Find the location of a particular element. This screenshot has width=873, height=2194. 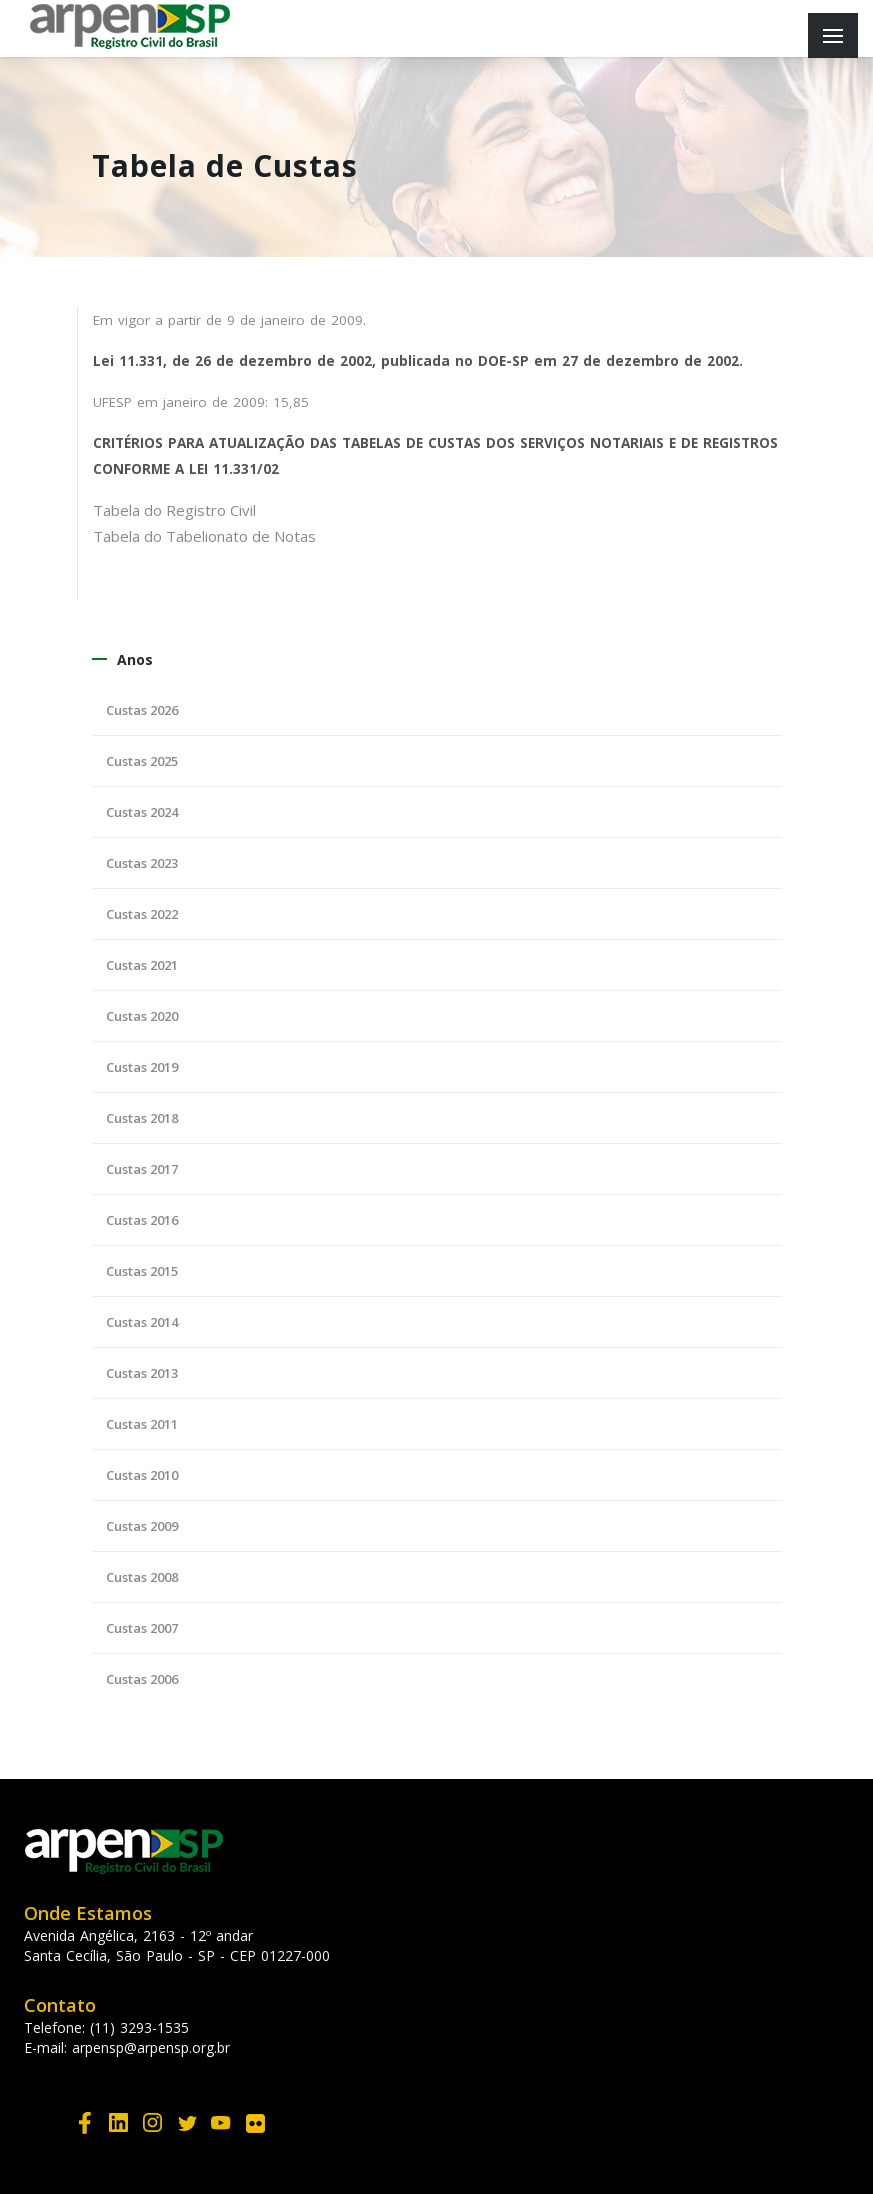

Tabela do Tabelionato de Notas is located at coordinates (204, 536).